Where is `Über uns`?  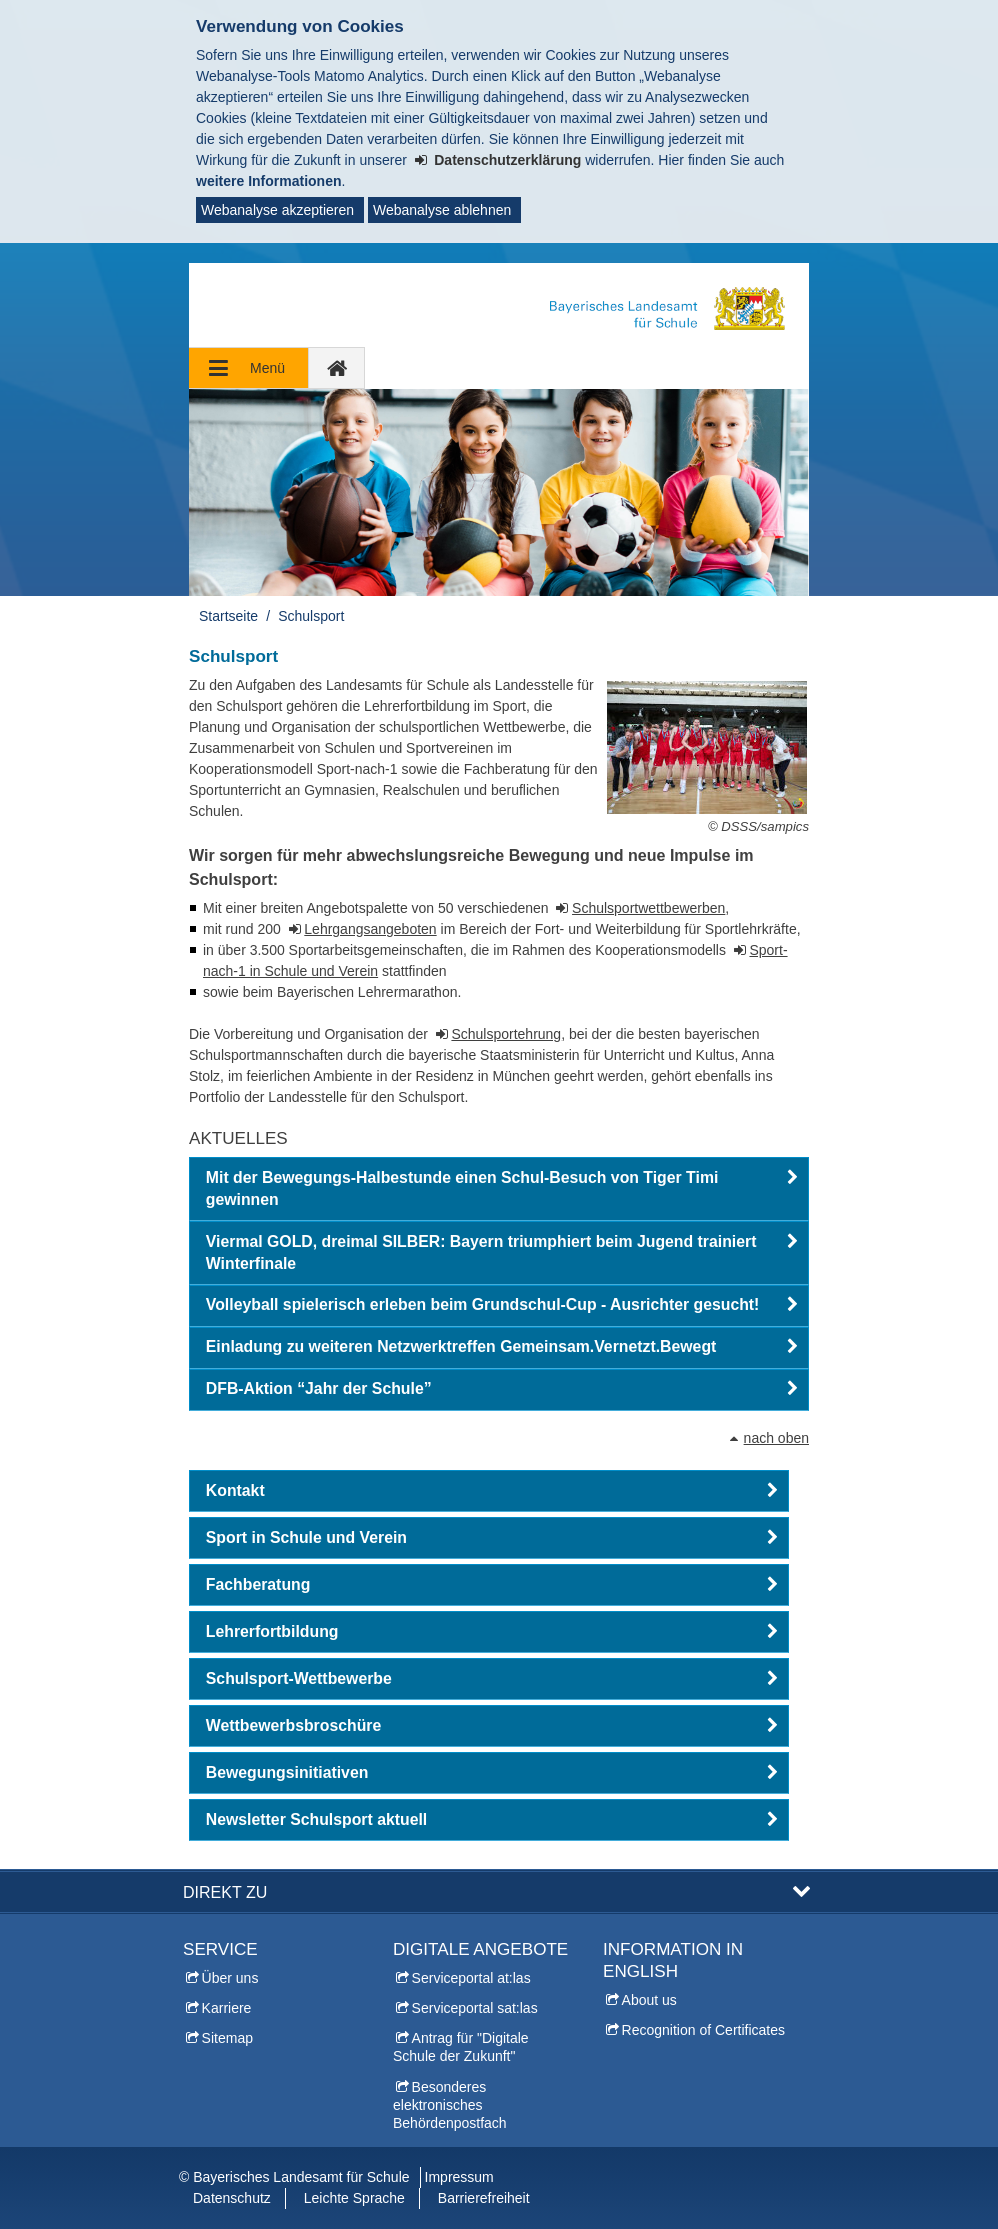
Über uns is located at coordinates (230, 1978).